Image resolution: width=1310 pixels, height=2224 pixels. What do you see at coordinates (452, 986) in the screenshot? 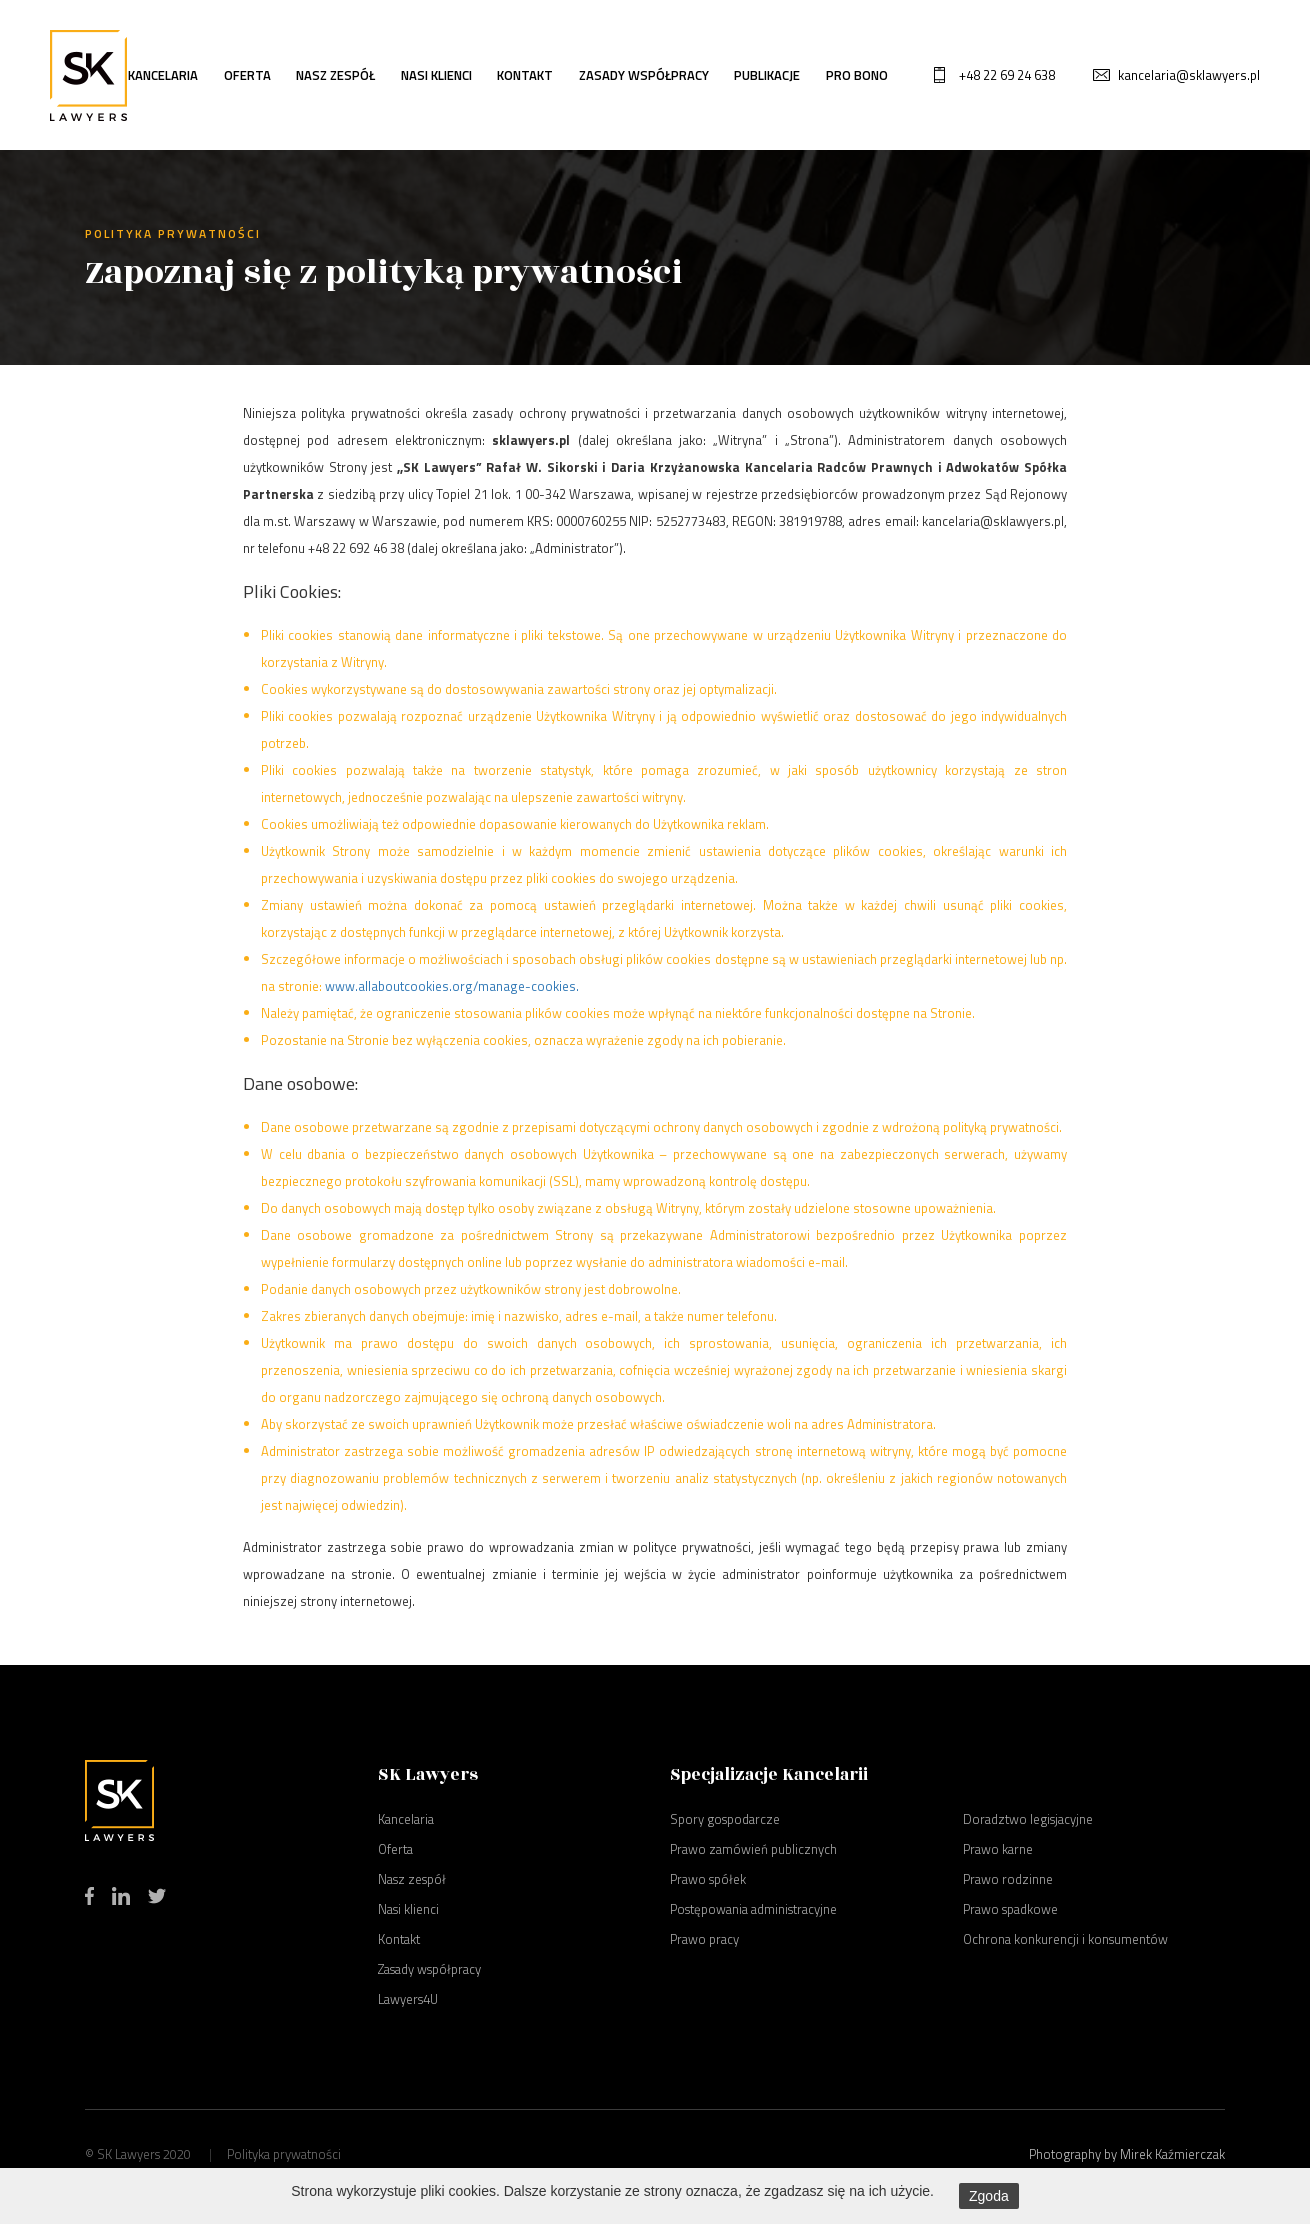
I see `www.allaboutcookies.org/manage-cookies.` at bounding box center [452, 986].